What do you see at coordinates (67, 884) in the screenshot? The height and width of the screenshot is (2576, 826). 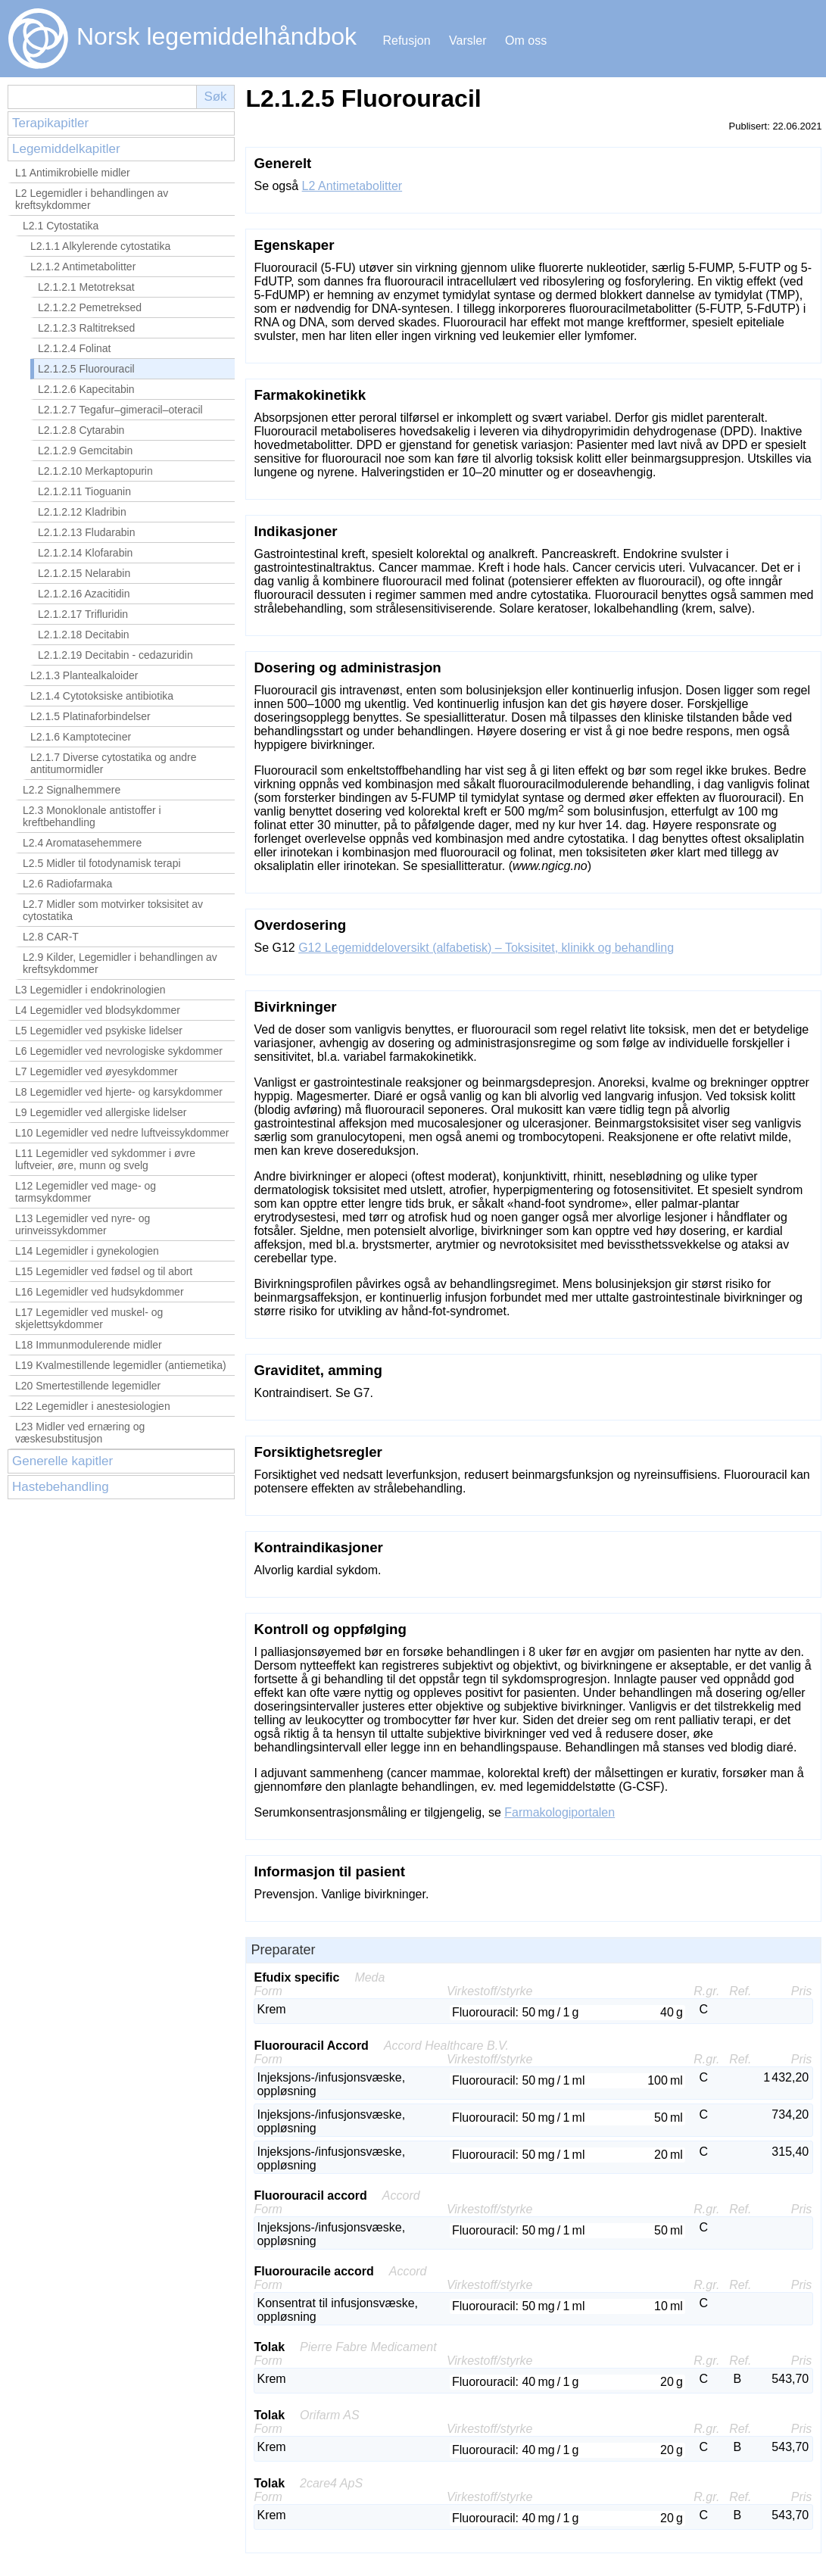 I see `L2.6 Radiofarmaka` at bounding box center [67, 884].